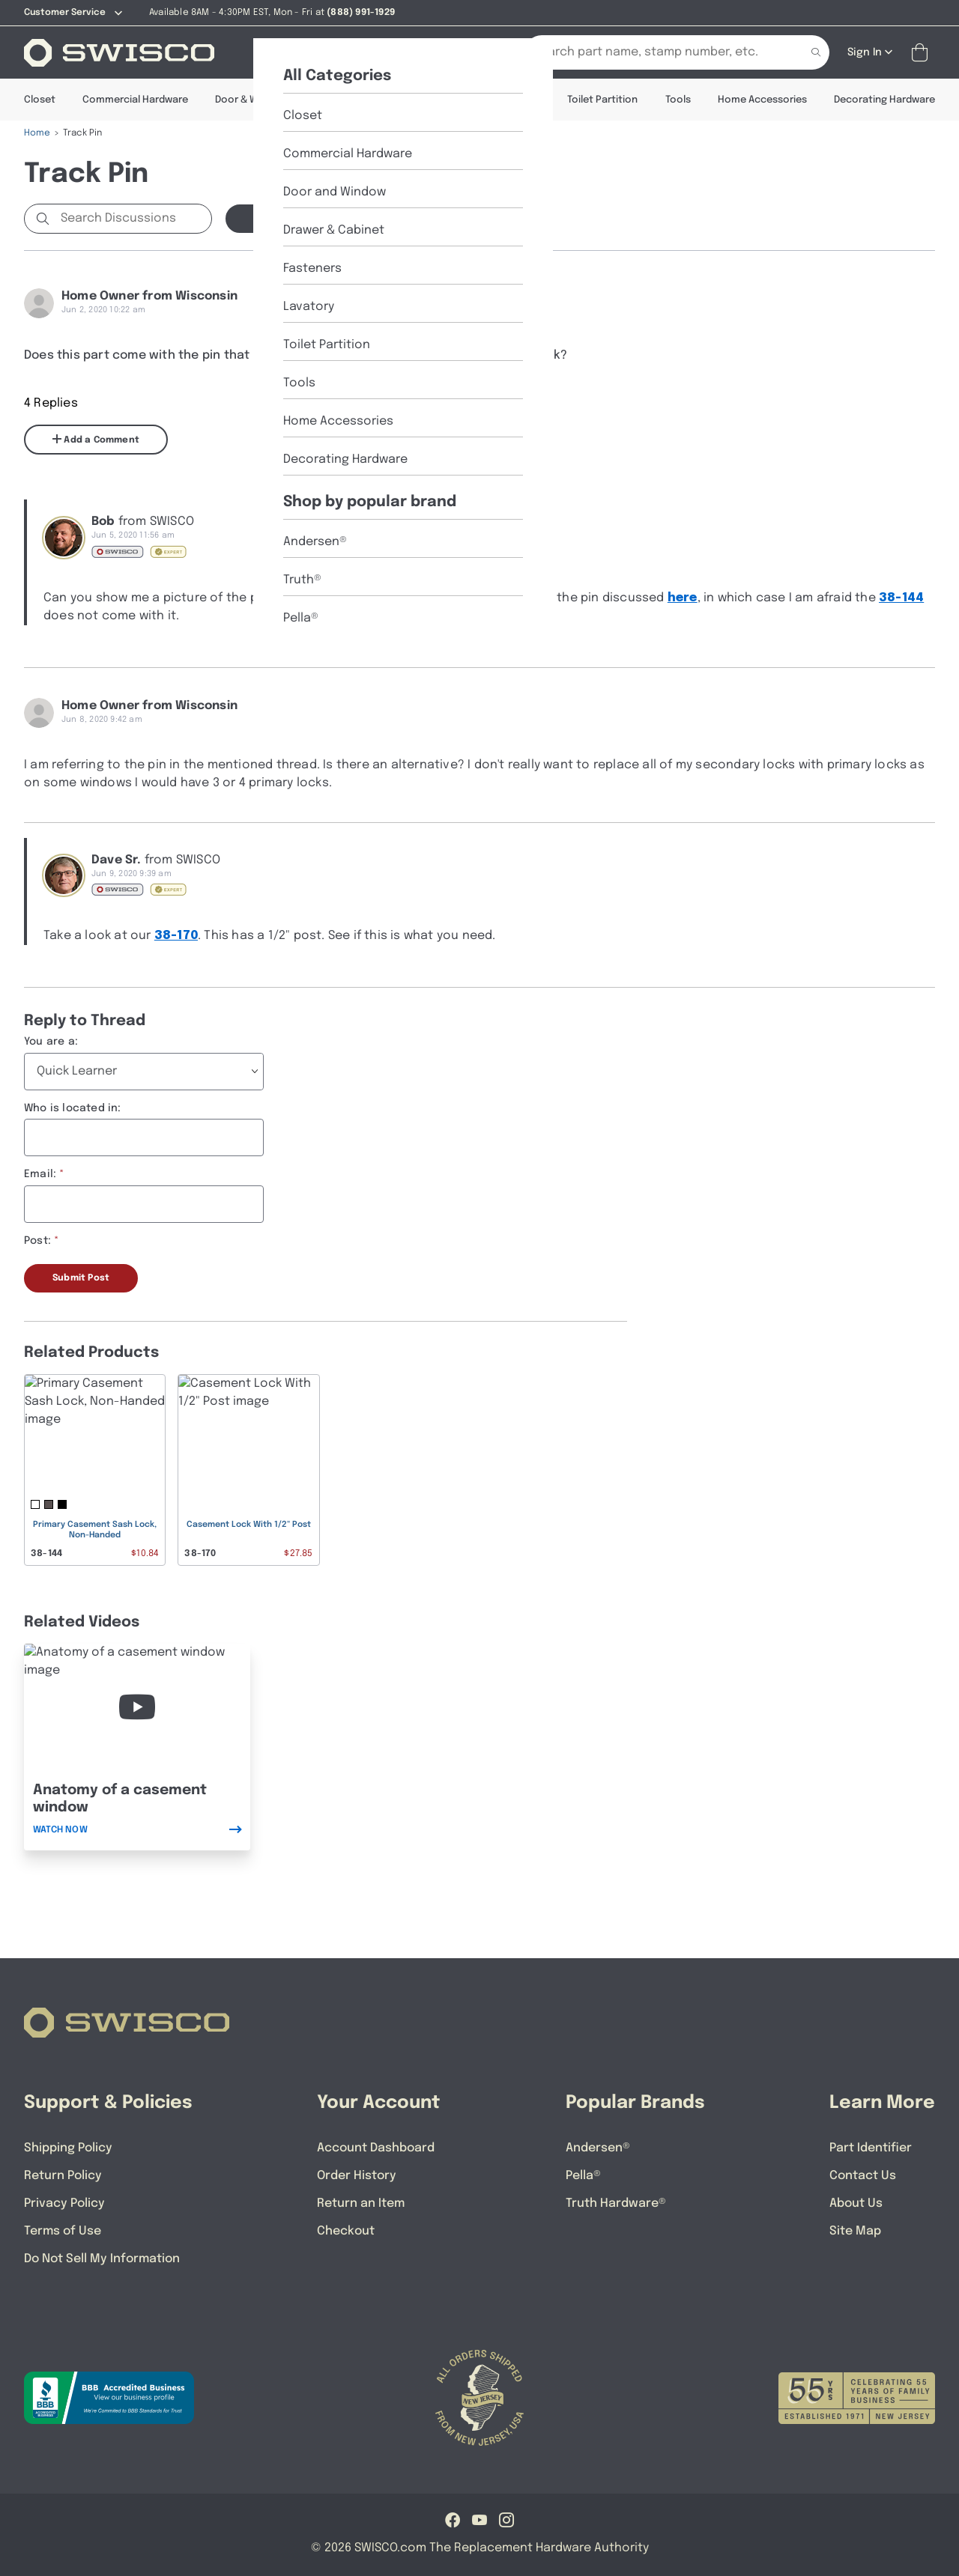 This screenshot has height=2576, width=959. What do you see at coordinates (855, 2231) in the screenshot?
I see `Site Map` at bounding box center [855, 2231].